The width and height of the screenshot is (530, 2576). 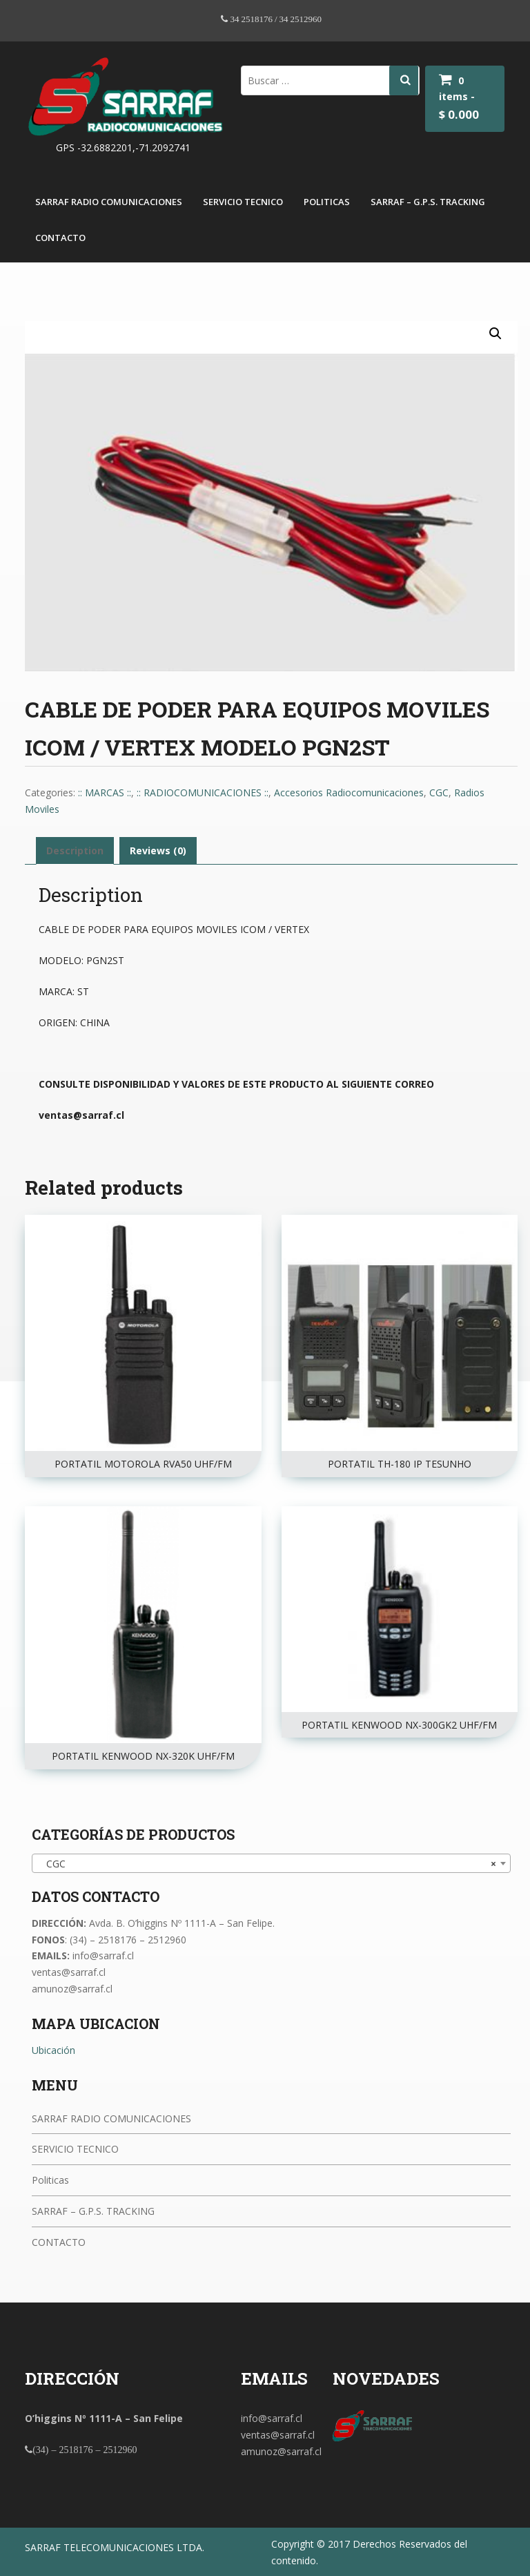 I want to click on Reviews (0), so click(x=158, y=850).